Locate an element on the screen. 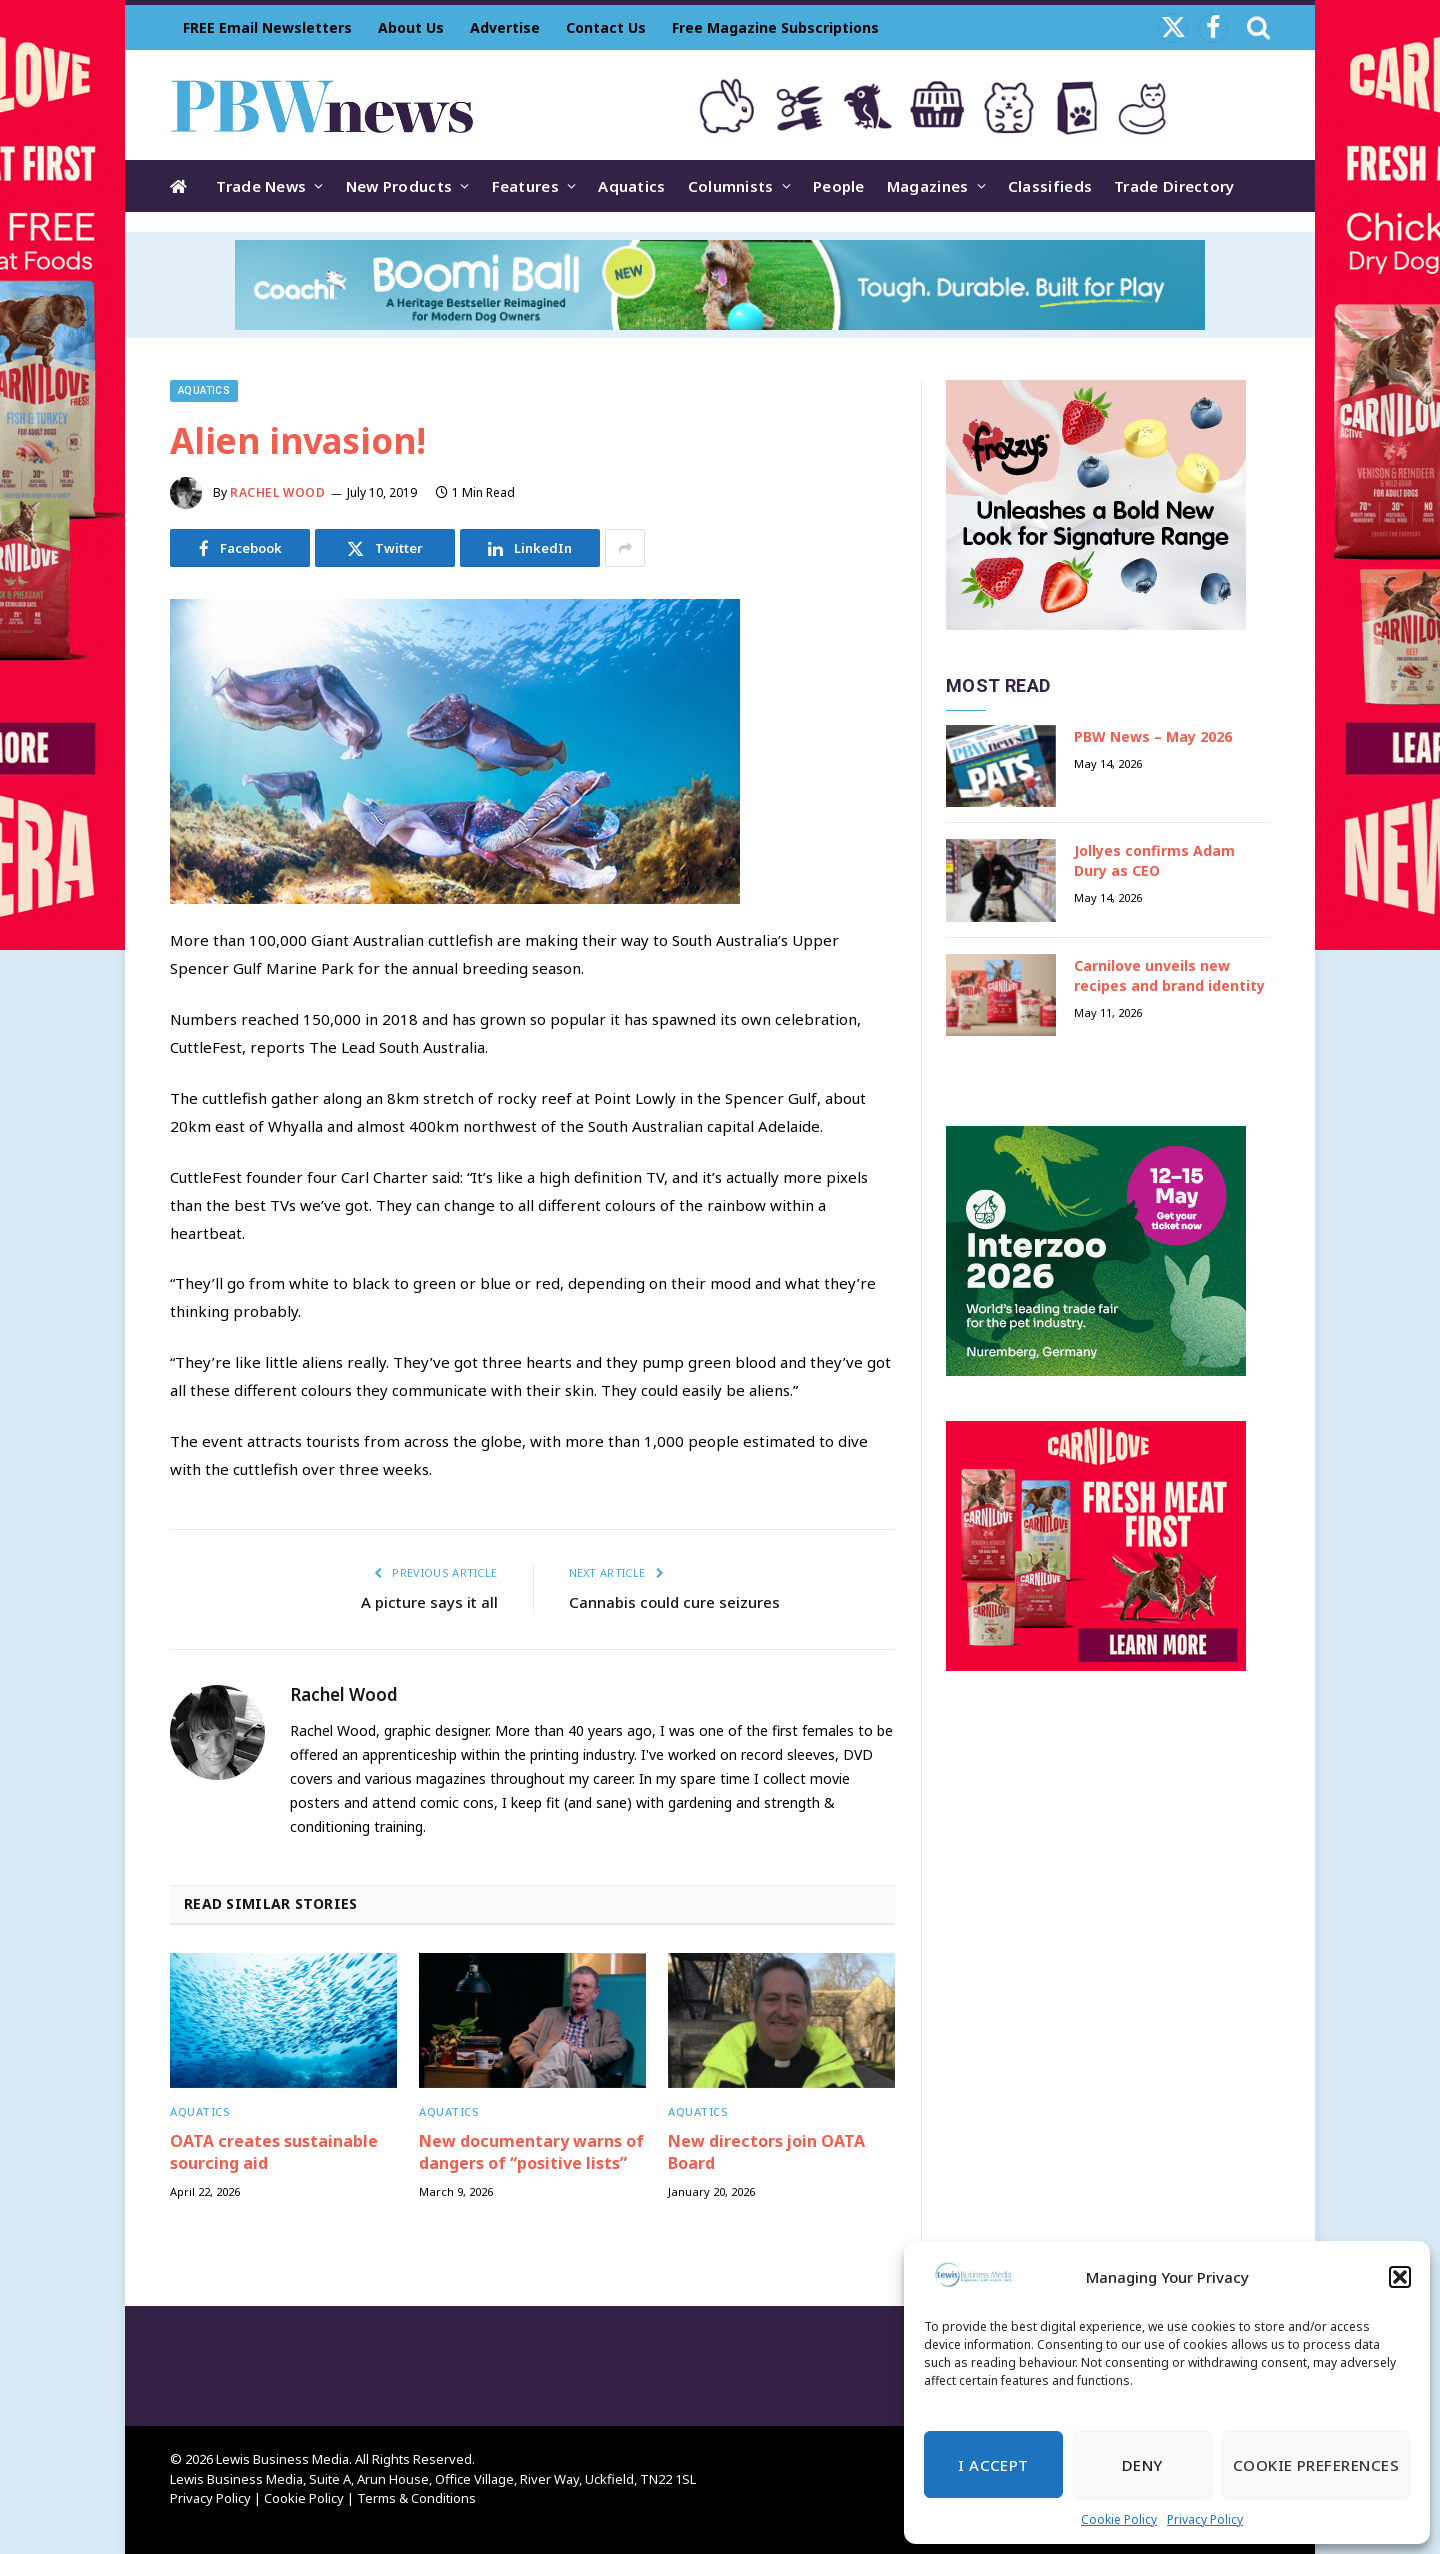 Image resolution: width=1440 pixels, height=2554 pixels. Cannabis could cure seizures is located at coordinates (674, 1602).